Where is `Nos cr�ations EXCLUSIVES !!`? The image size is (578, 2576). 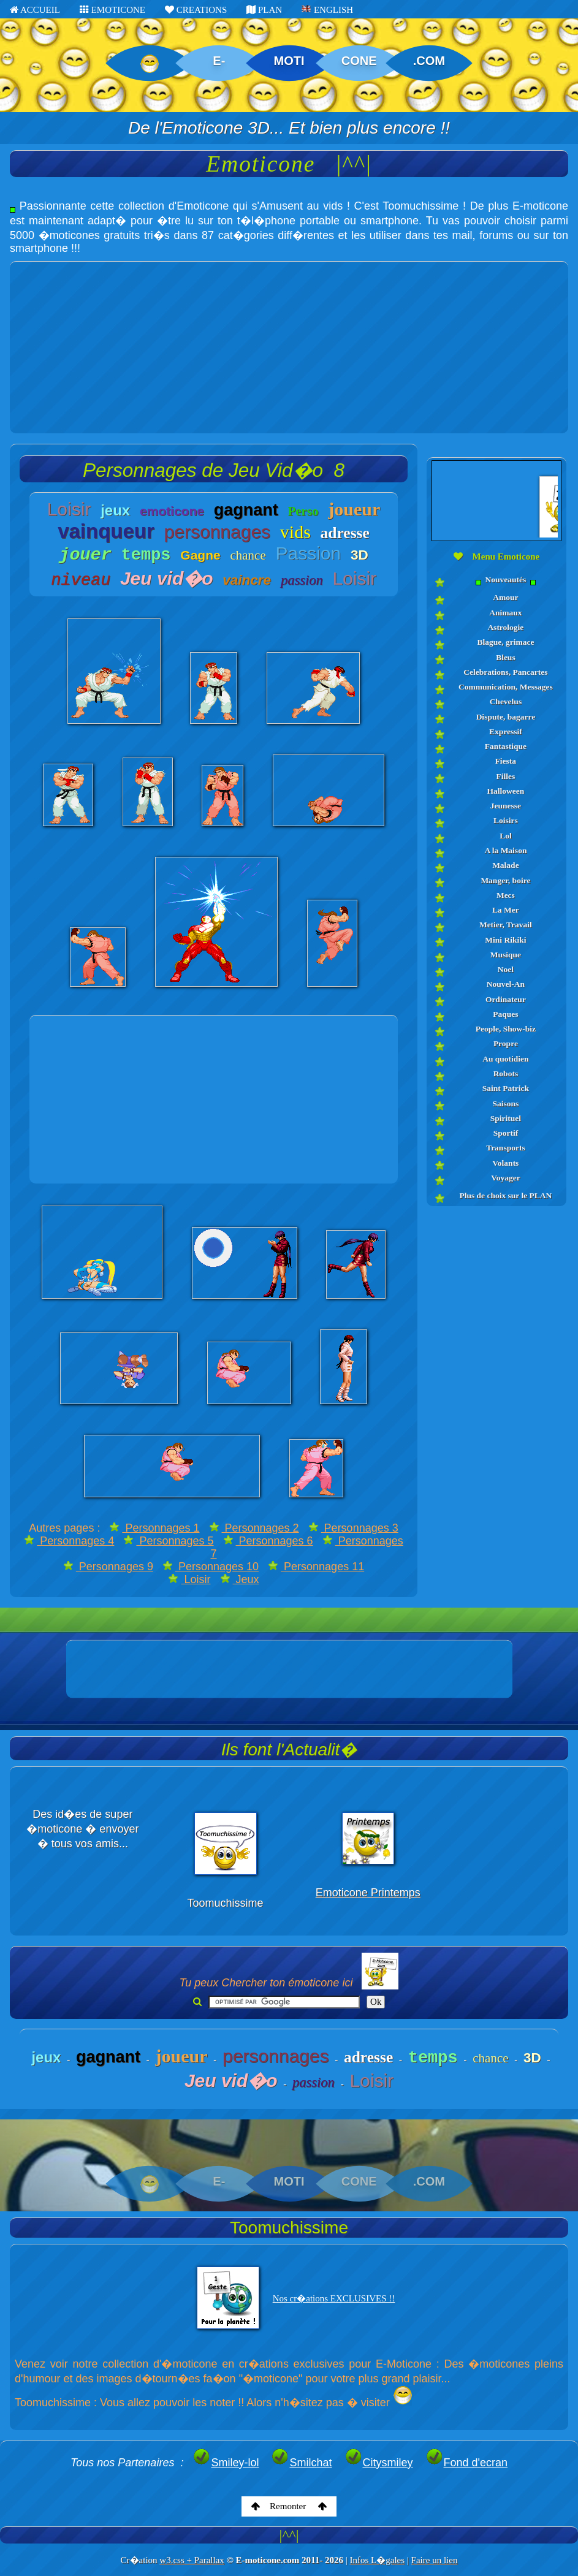
Nos cr�ations EXCLUSIVES !! is located at coordinates (334, 2298).